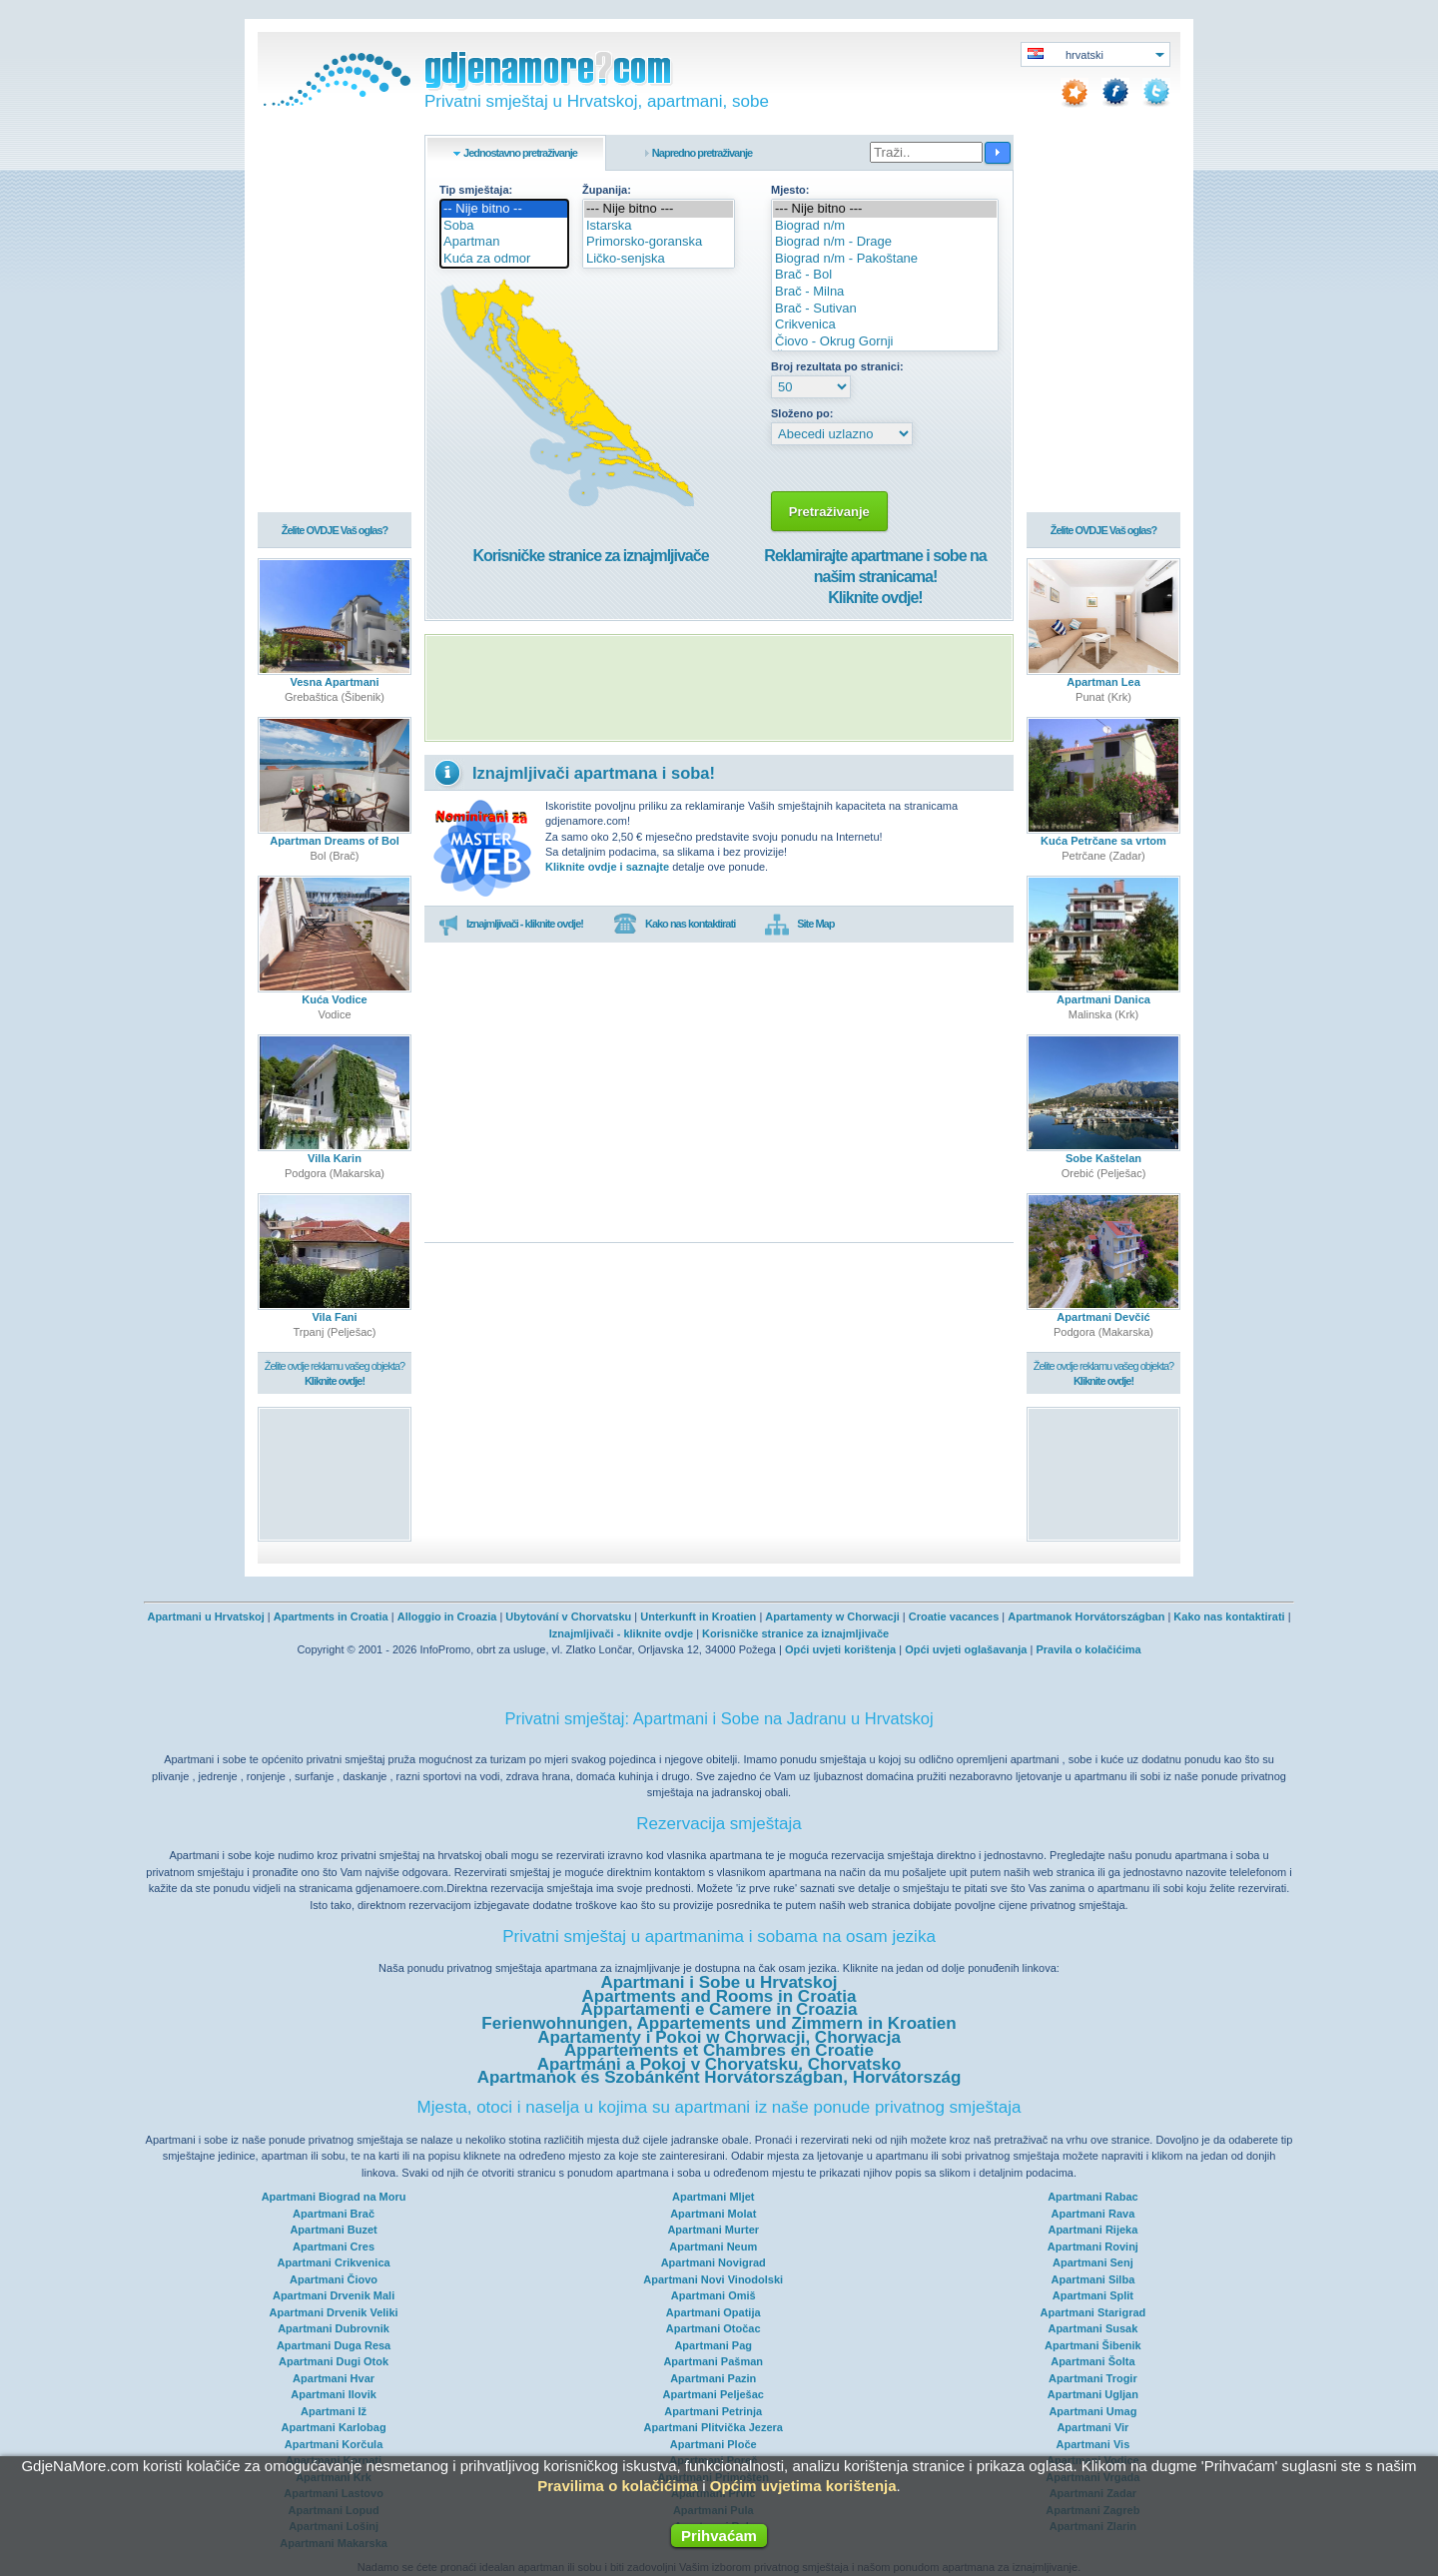 This screenshot has height=2576, width=1438. What do you see at coordinates (334, 2262) in the screenshot?
I see `Apartmani Crikvenica` at bounding box center [334, 2262].